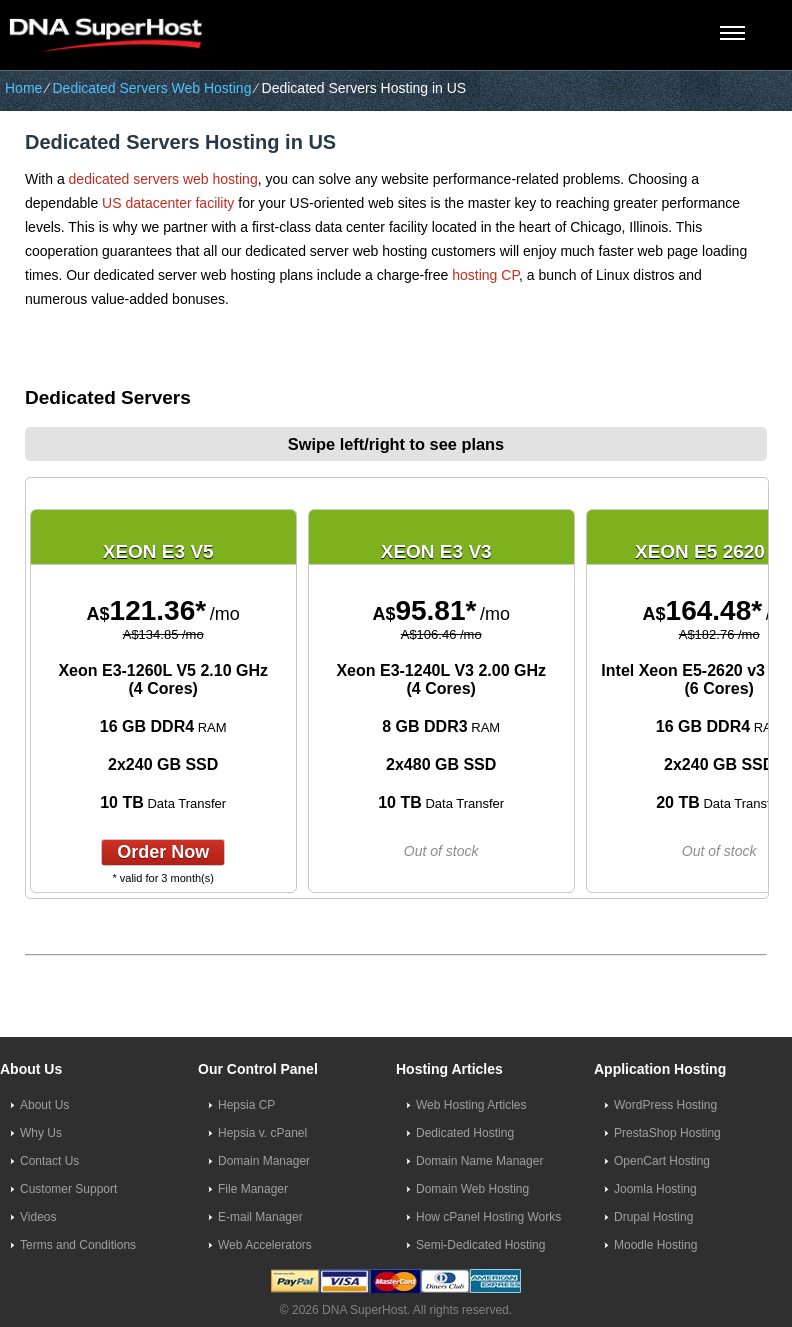 The width and height of the screenshot is (792, 1327). Describe the element at coordinates (655, 1245) in the screenshot. I see `Moodle Hosting` at that location.